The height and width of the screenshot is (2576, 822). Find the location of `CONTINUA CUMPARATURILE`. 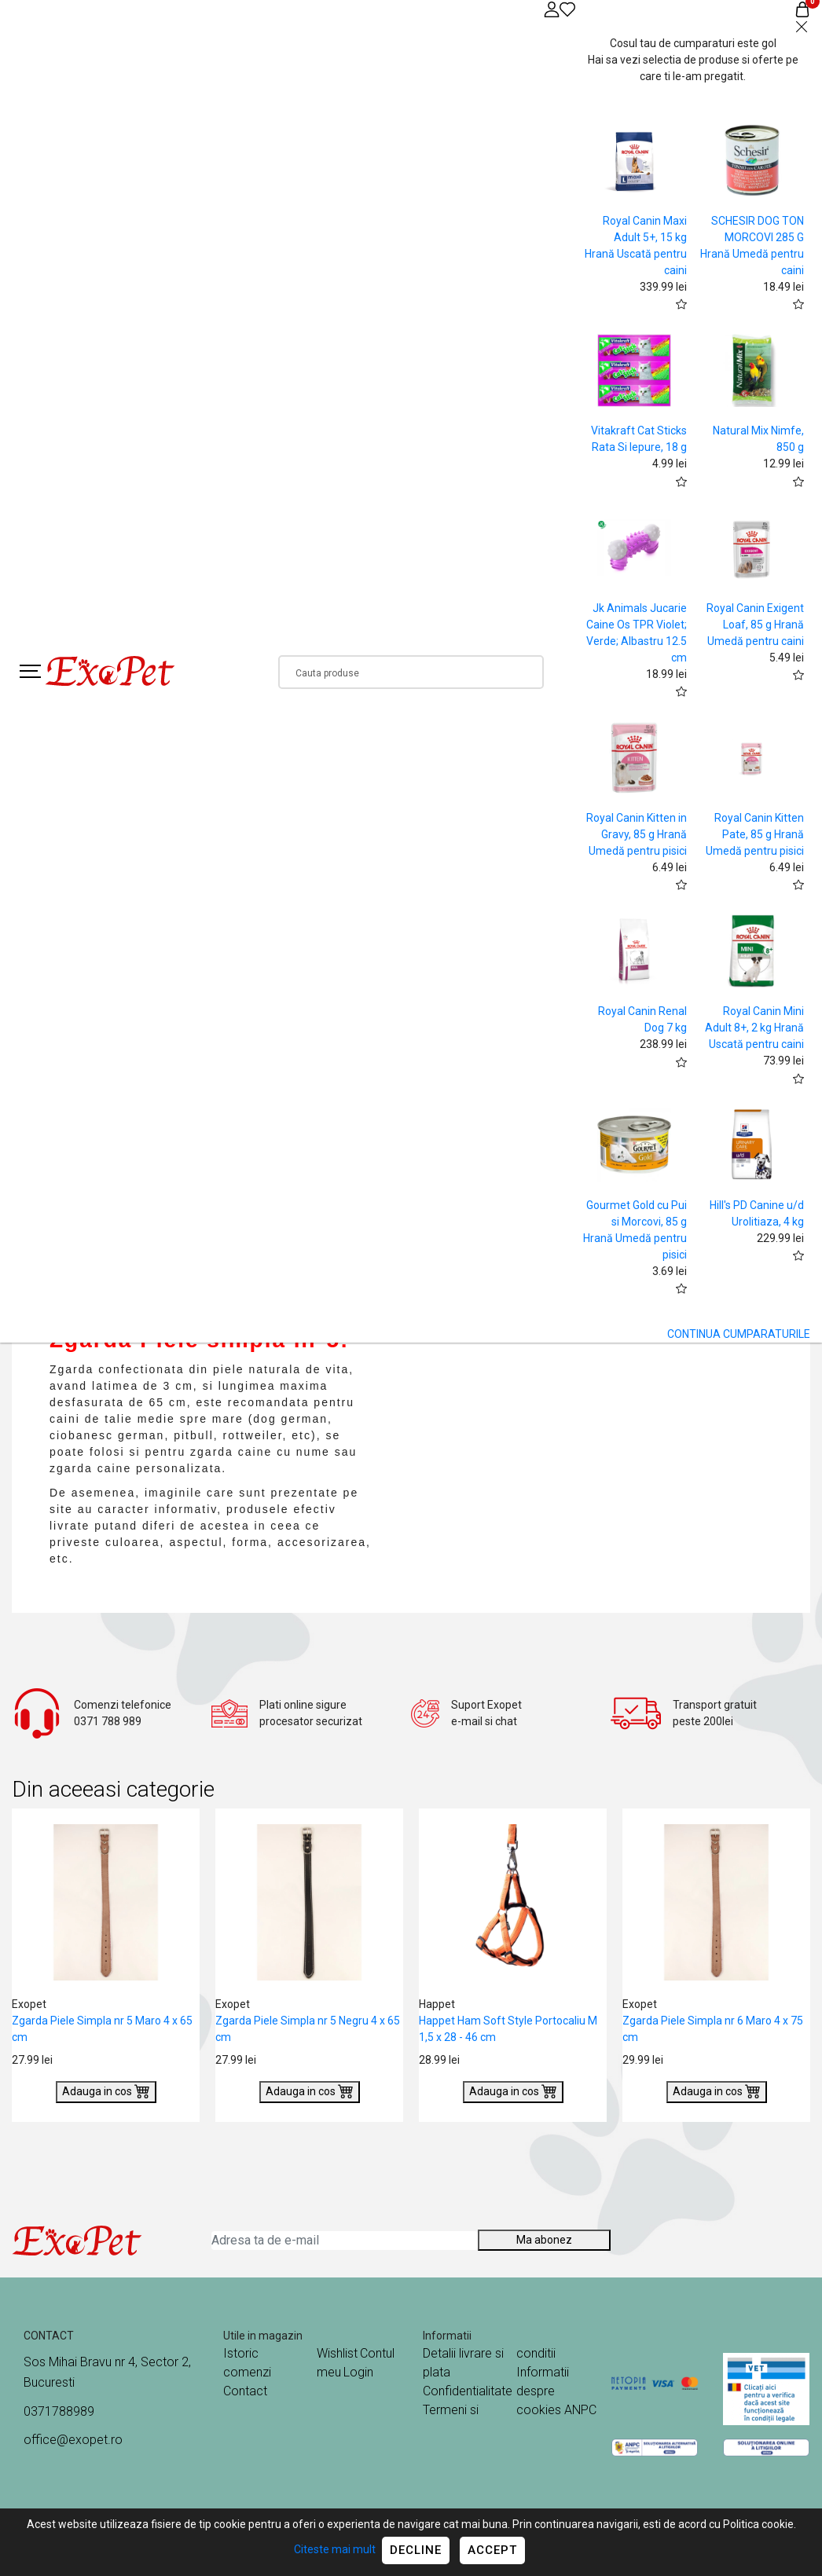

CONTINUA CUMPARATURILE is located at coordinates (738, 1334).